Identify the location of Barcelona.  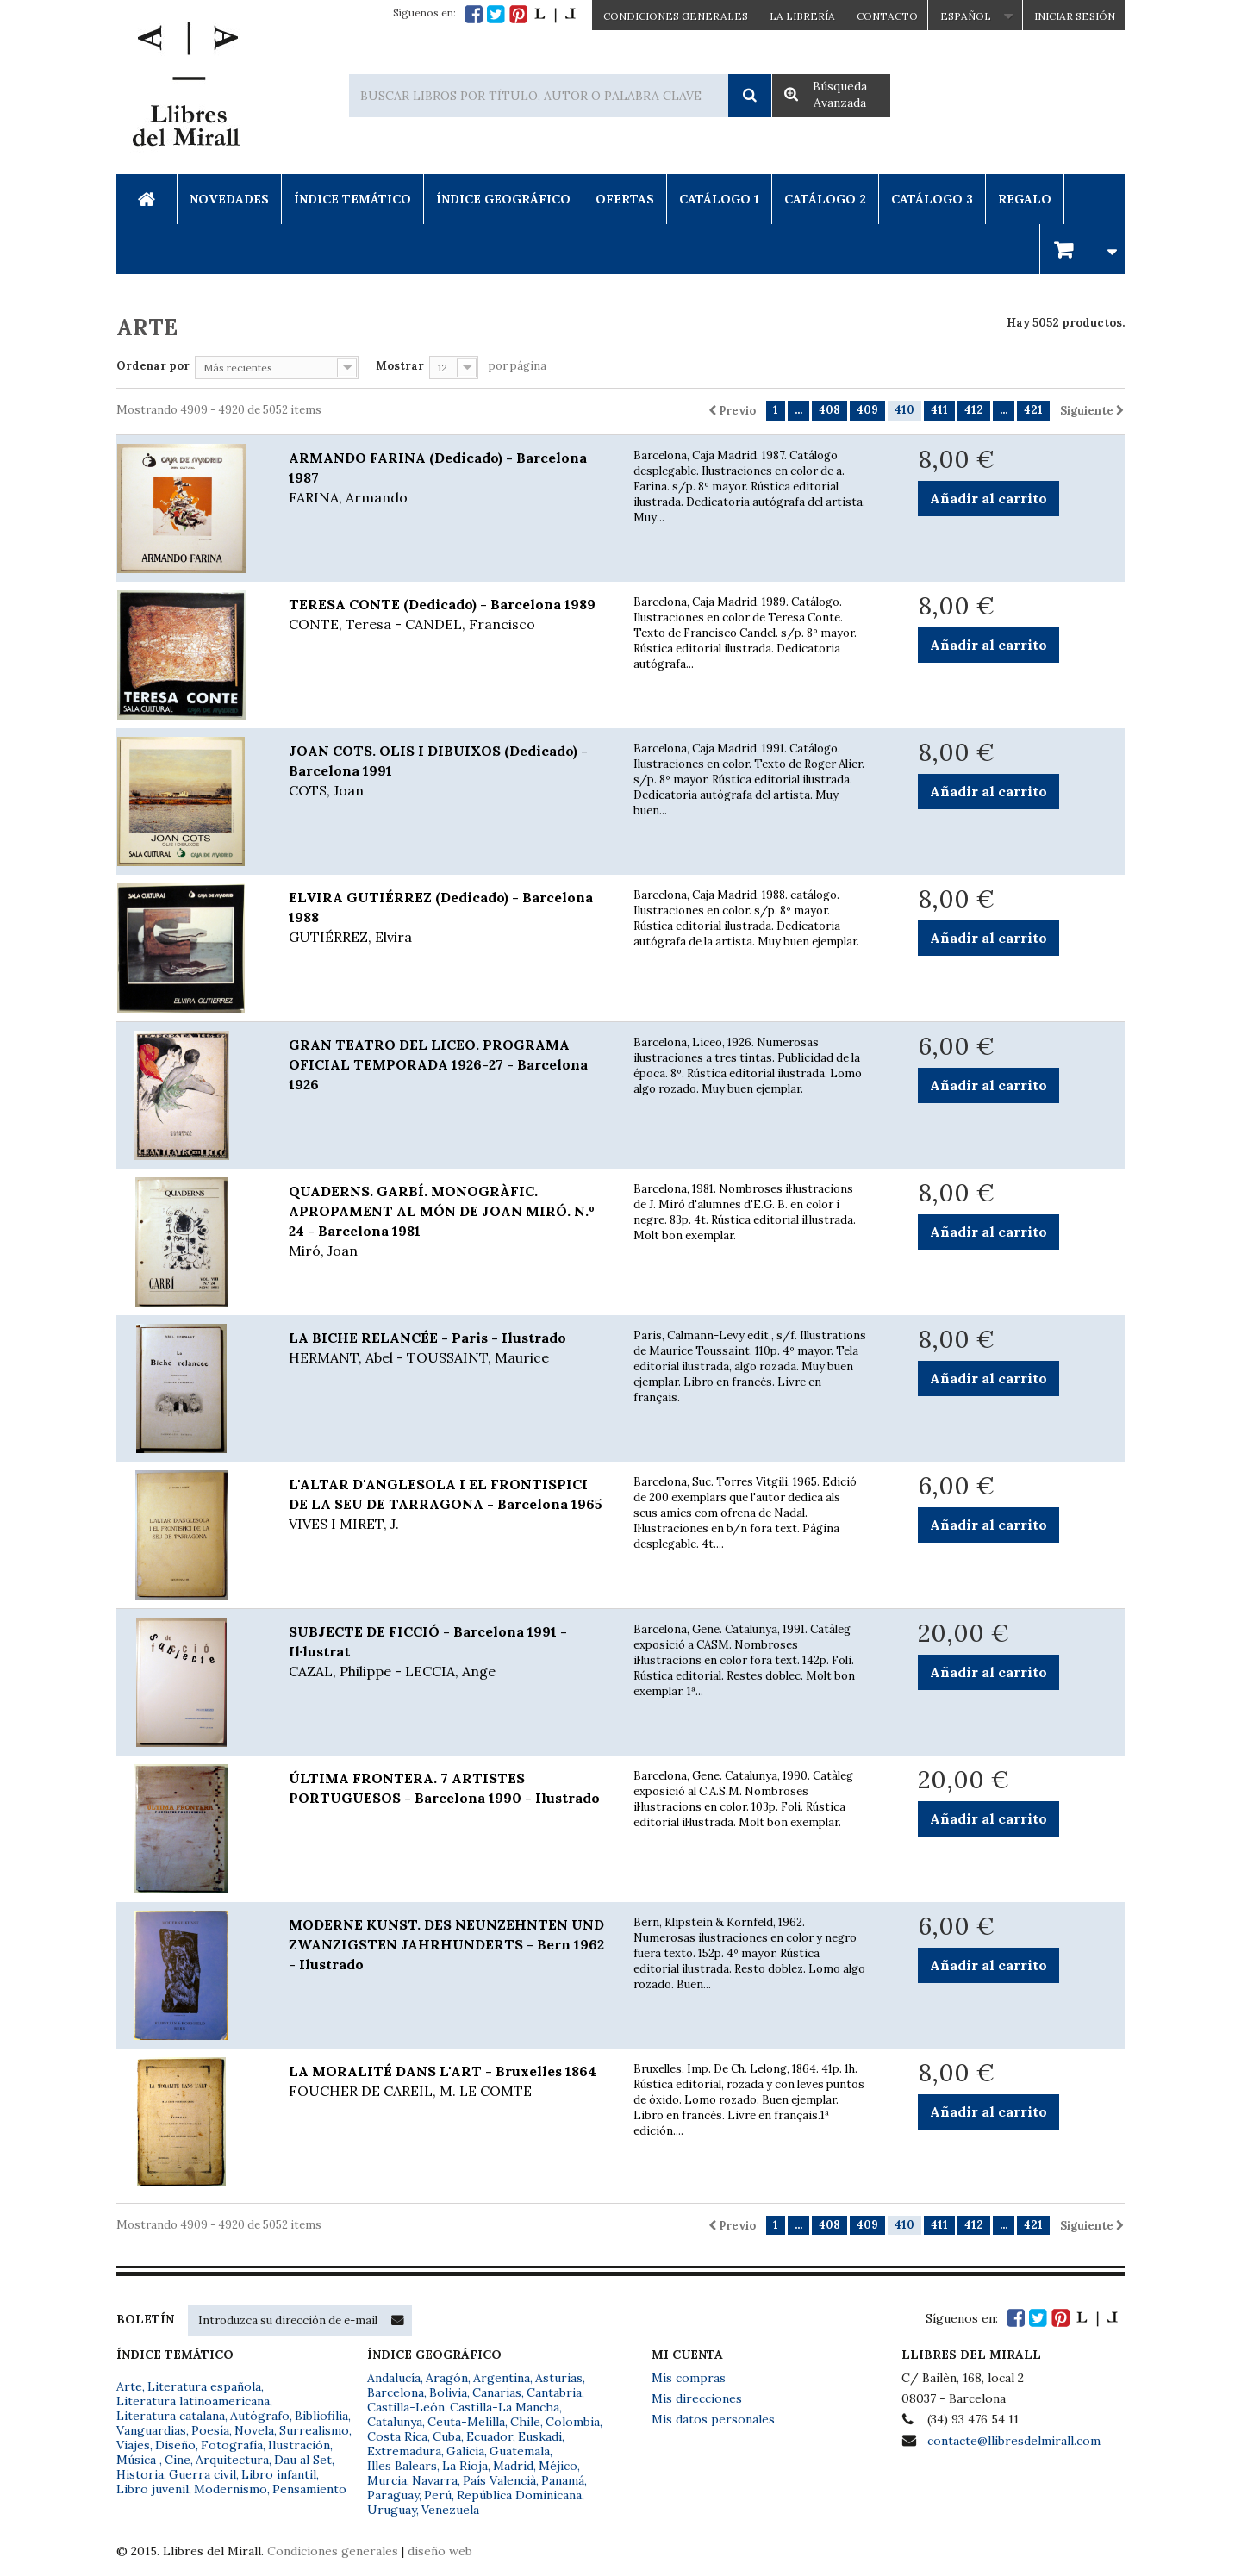
(395, 2392).